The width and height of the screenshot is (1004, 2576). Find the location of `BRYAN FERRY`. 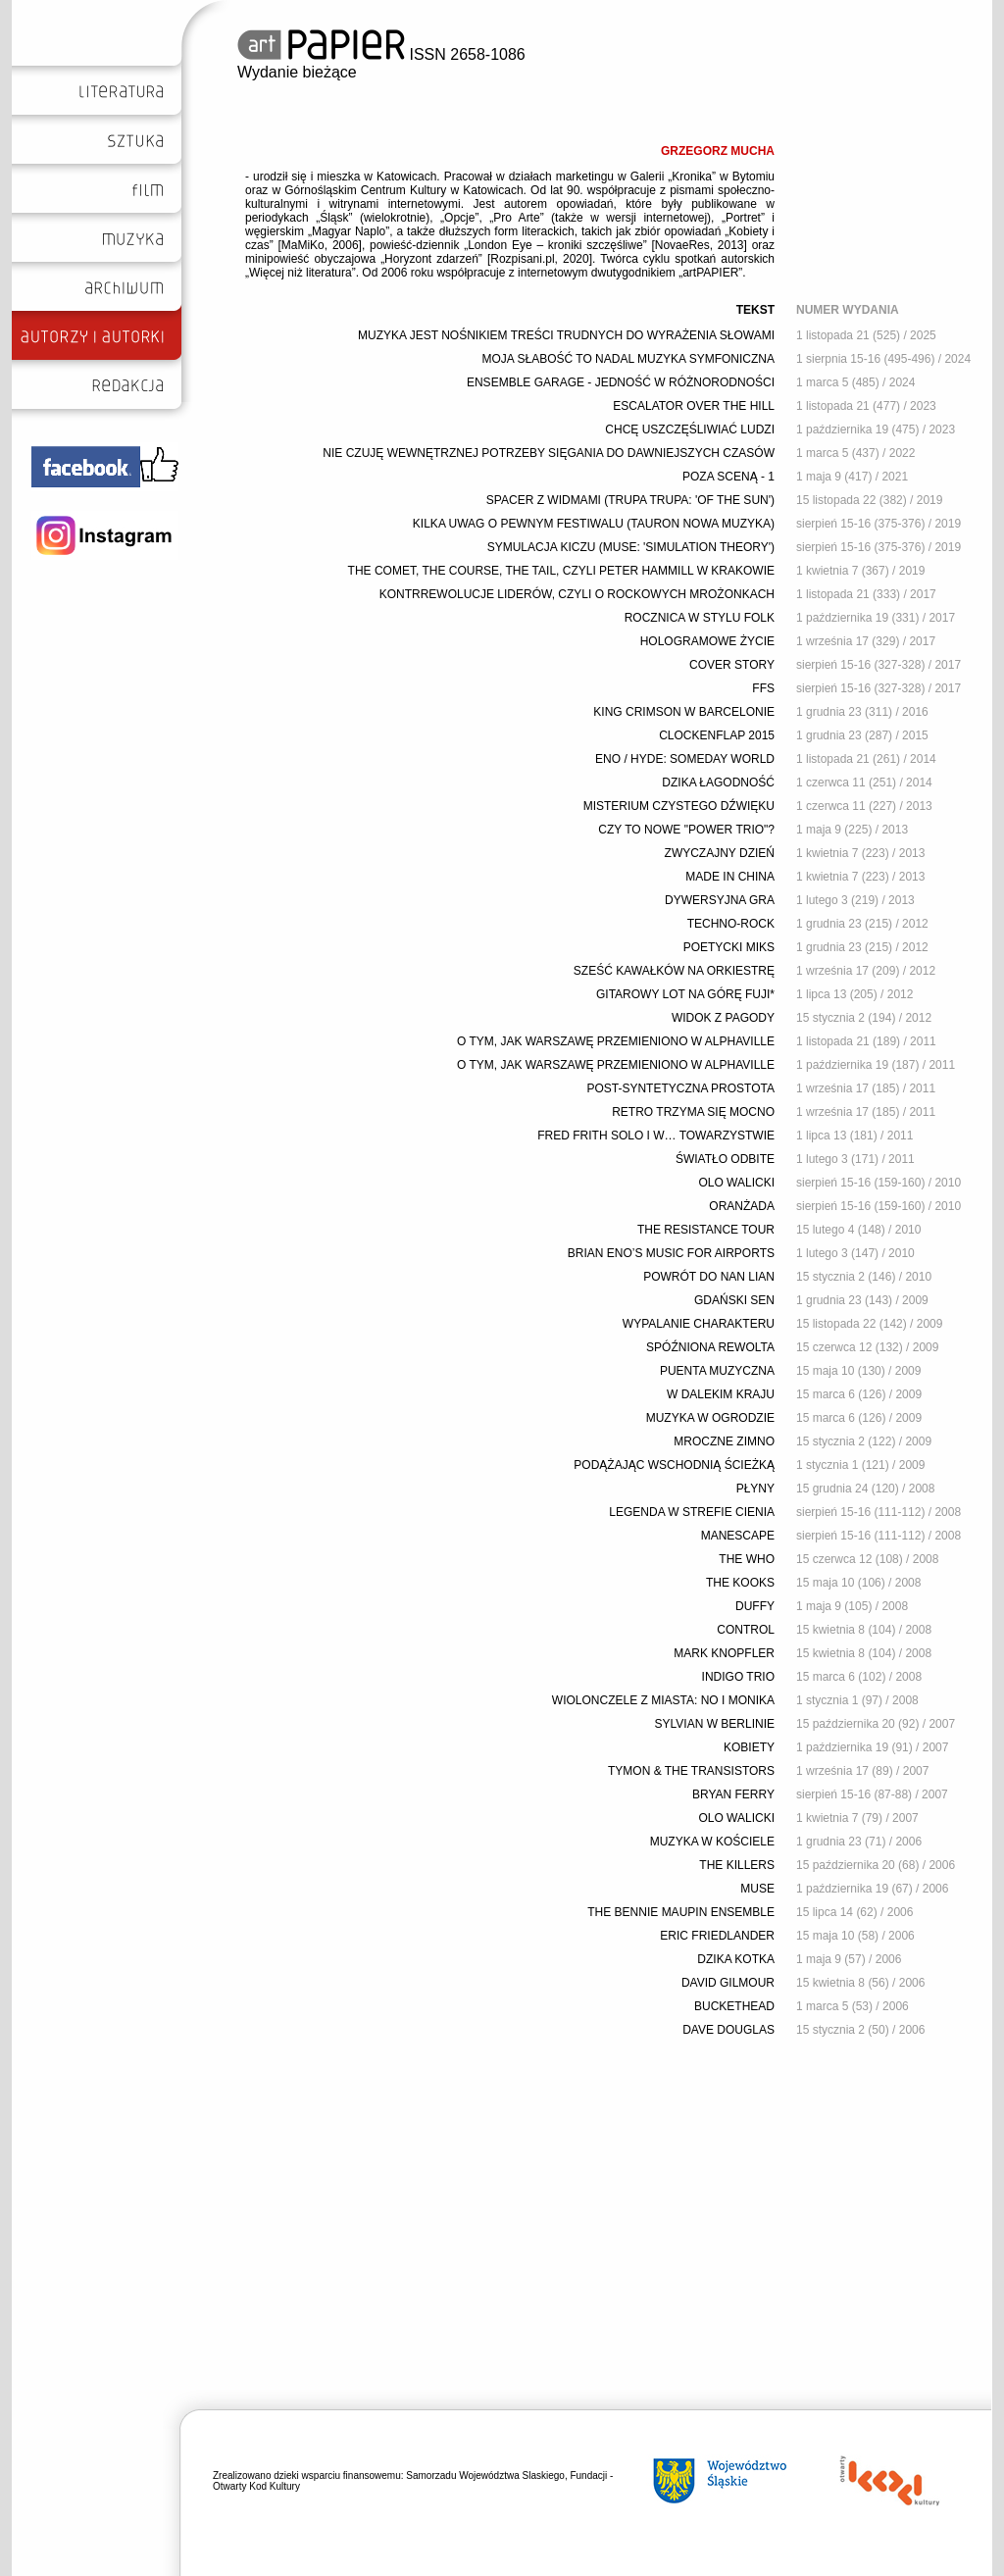

BRYAN FERRY is located at coordinates (733, 1794).